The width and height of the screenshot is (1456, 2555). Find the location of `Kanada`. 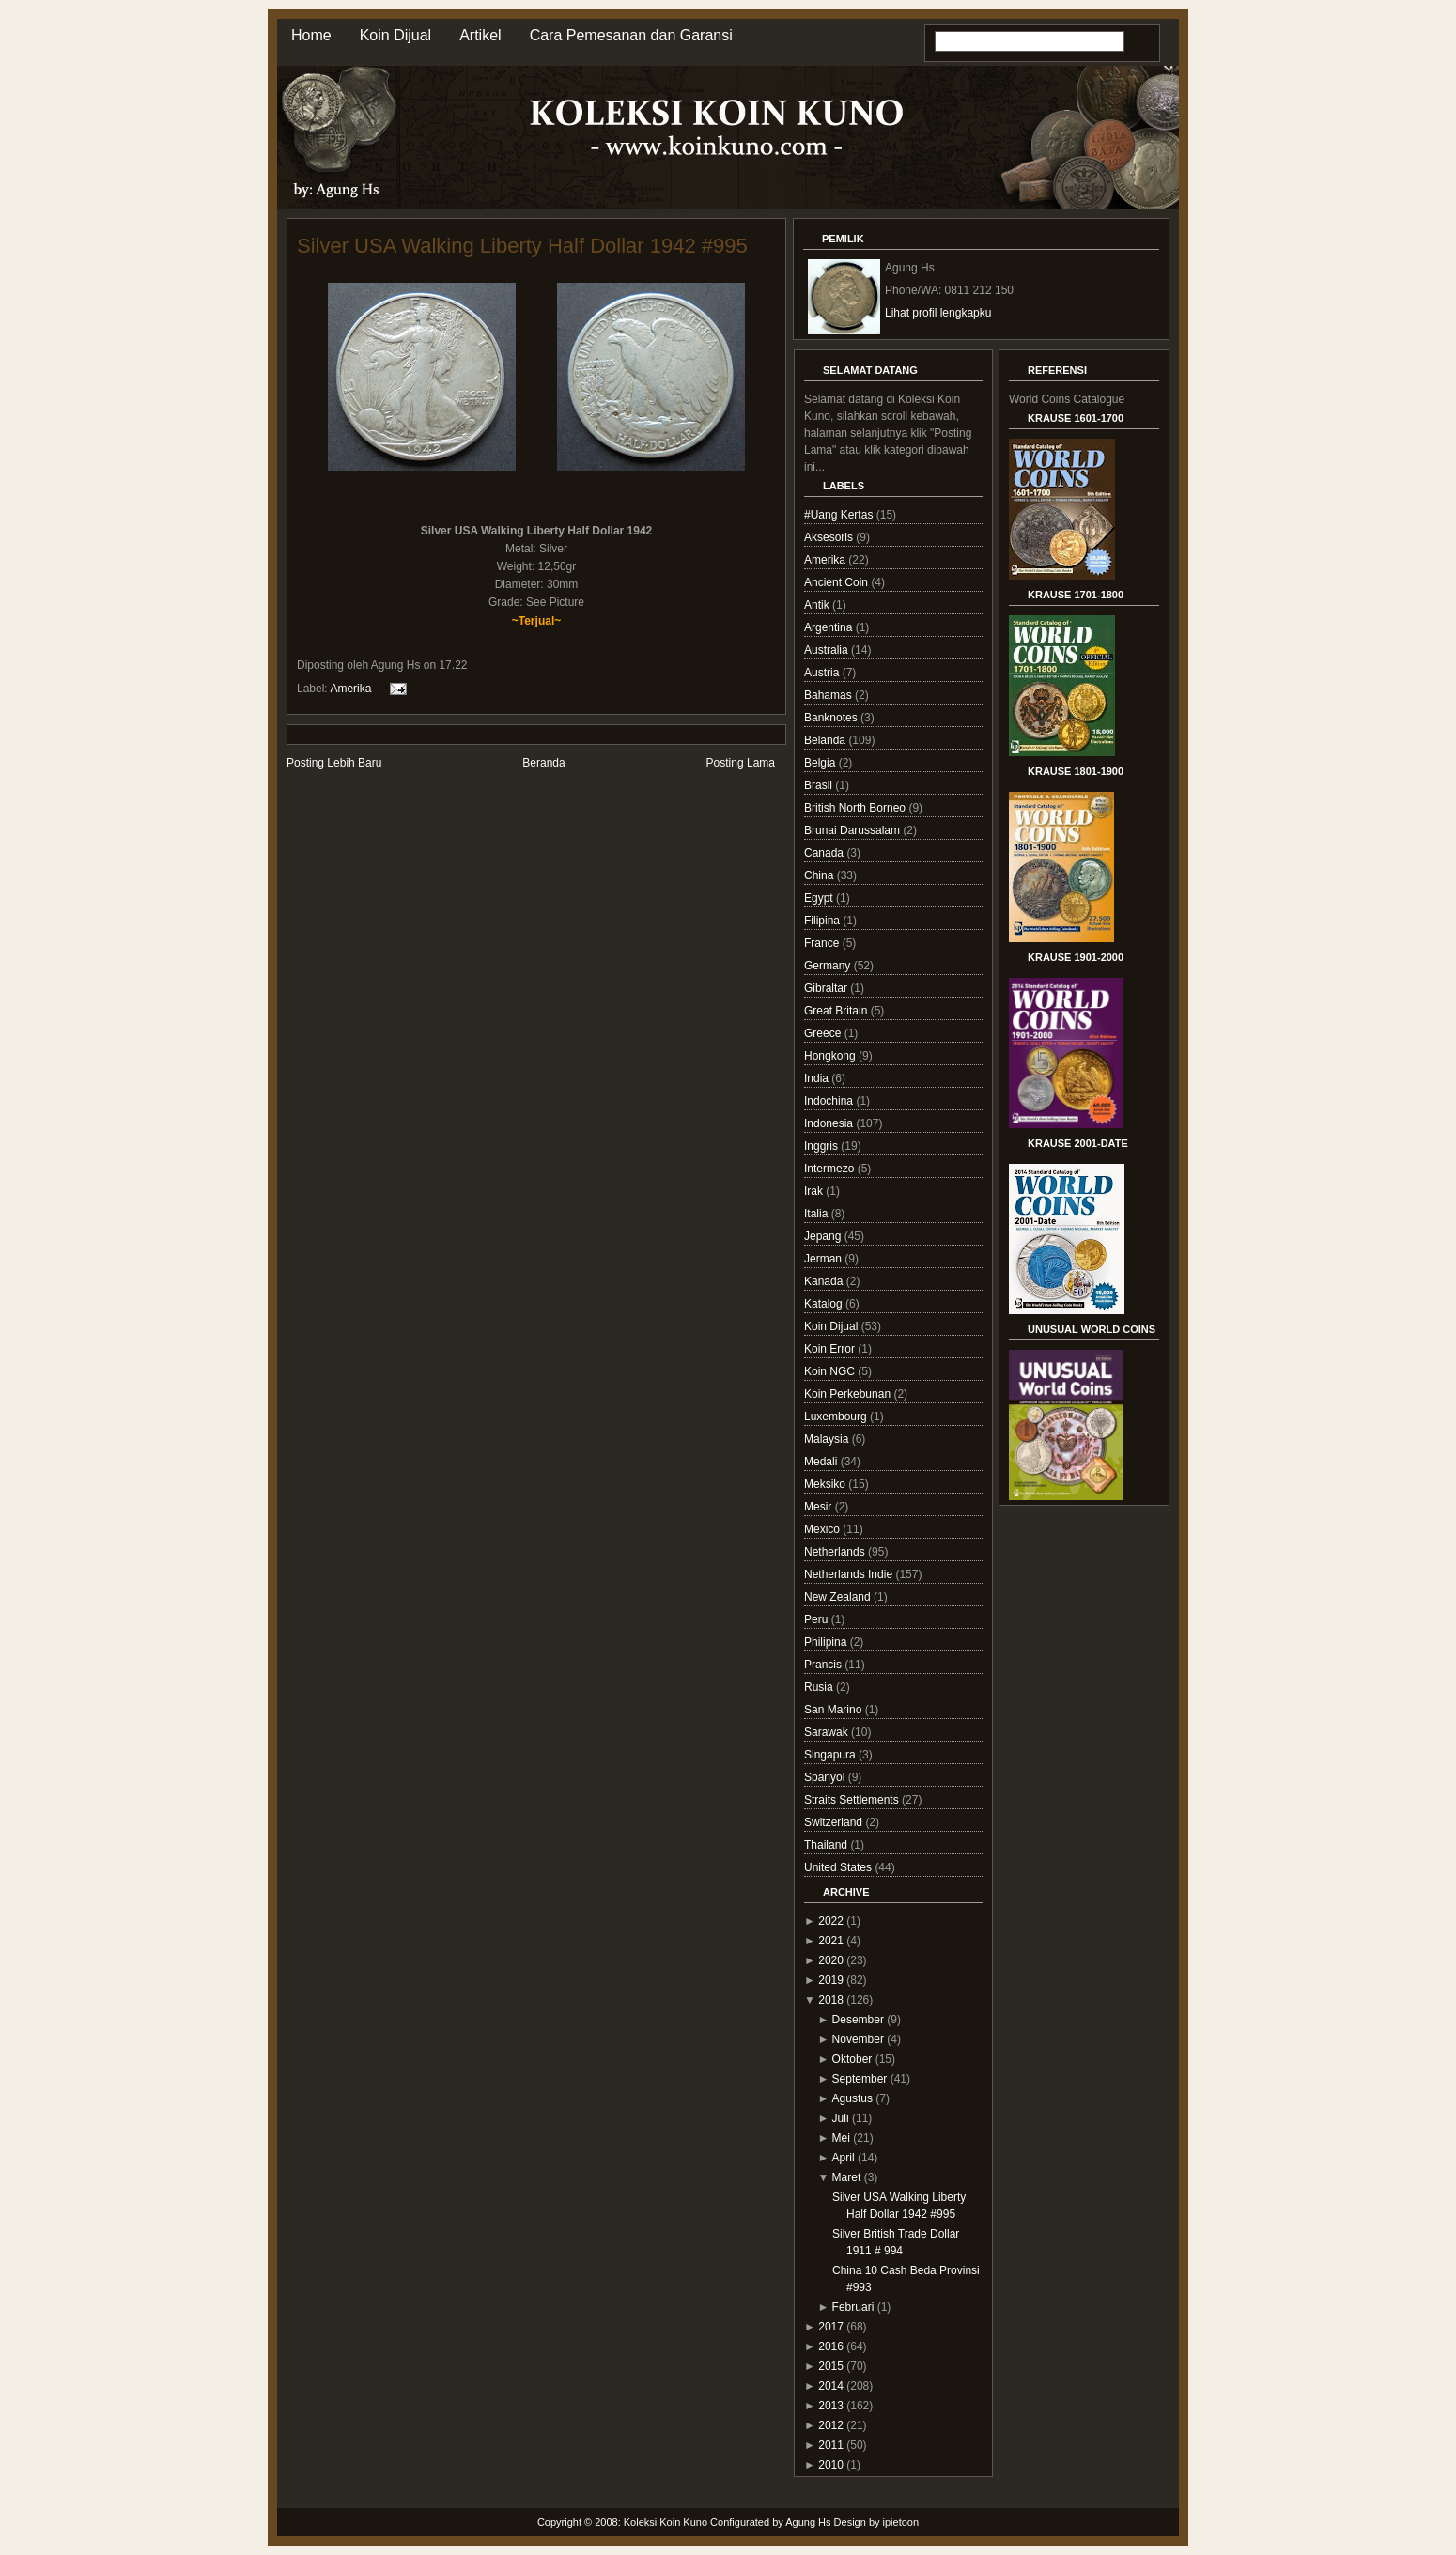

Kanada is located at coordinates (825, 1281).